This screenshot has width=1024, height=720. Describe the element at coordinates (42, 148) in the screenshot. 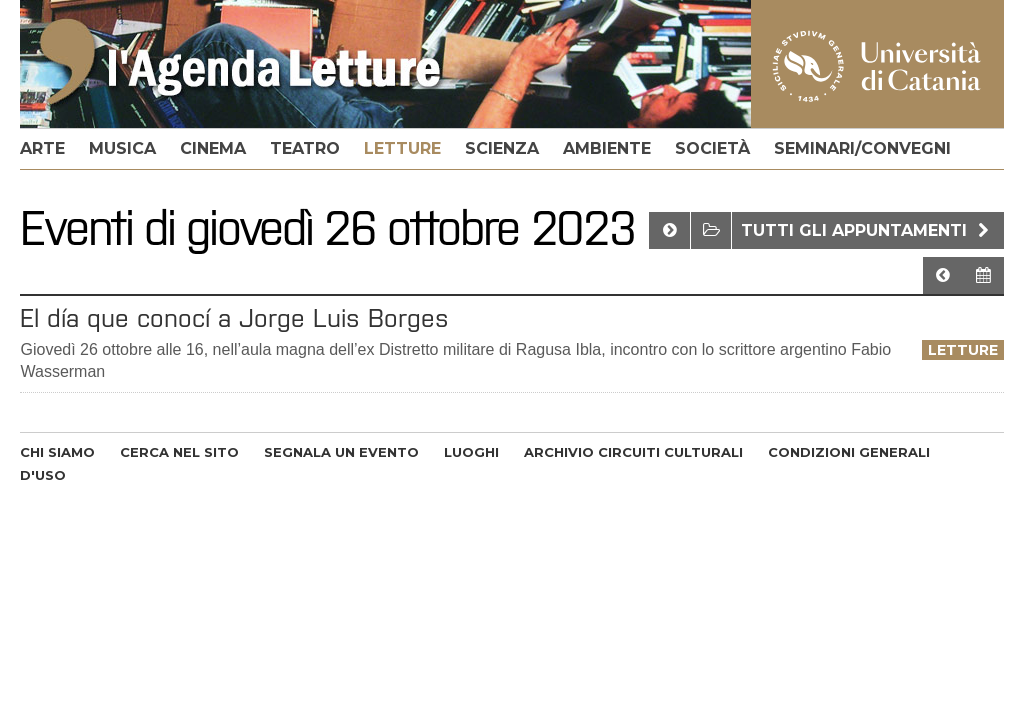

I see `arte` at that location.